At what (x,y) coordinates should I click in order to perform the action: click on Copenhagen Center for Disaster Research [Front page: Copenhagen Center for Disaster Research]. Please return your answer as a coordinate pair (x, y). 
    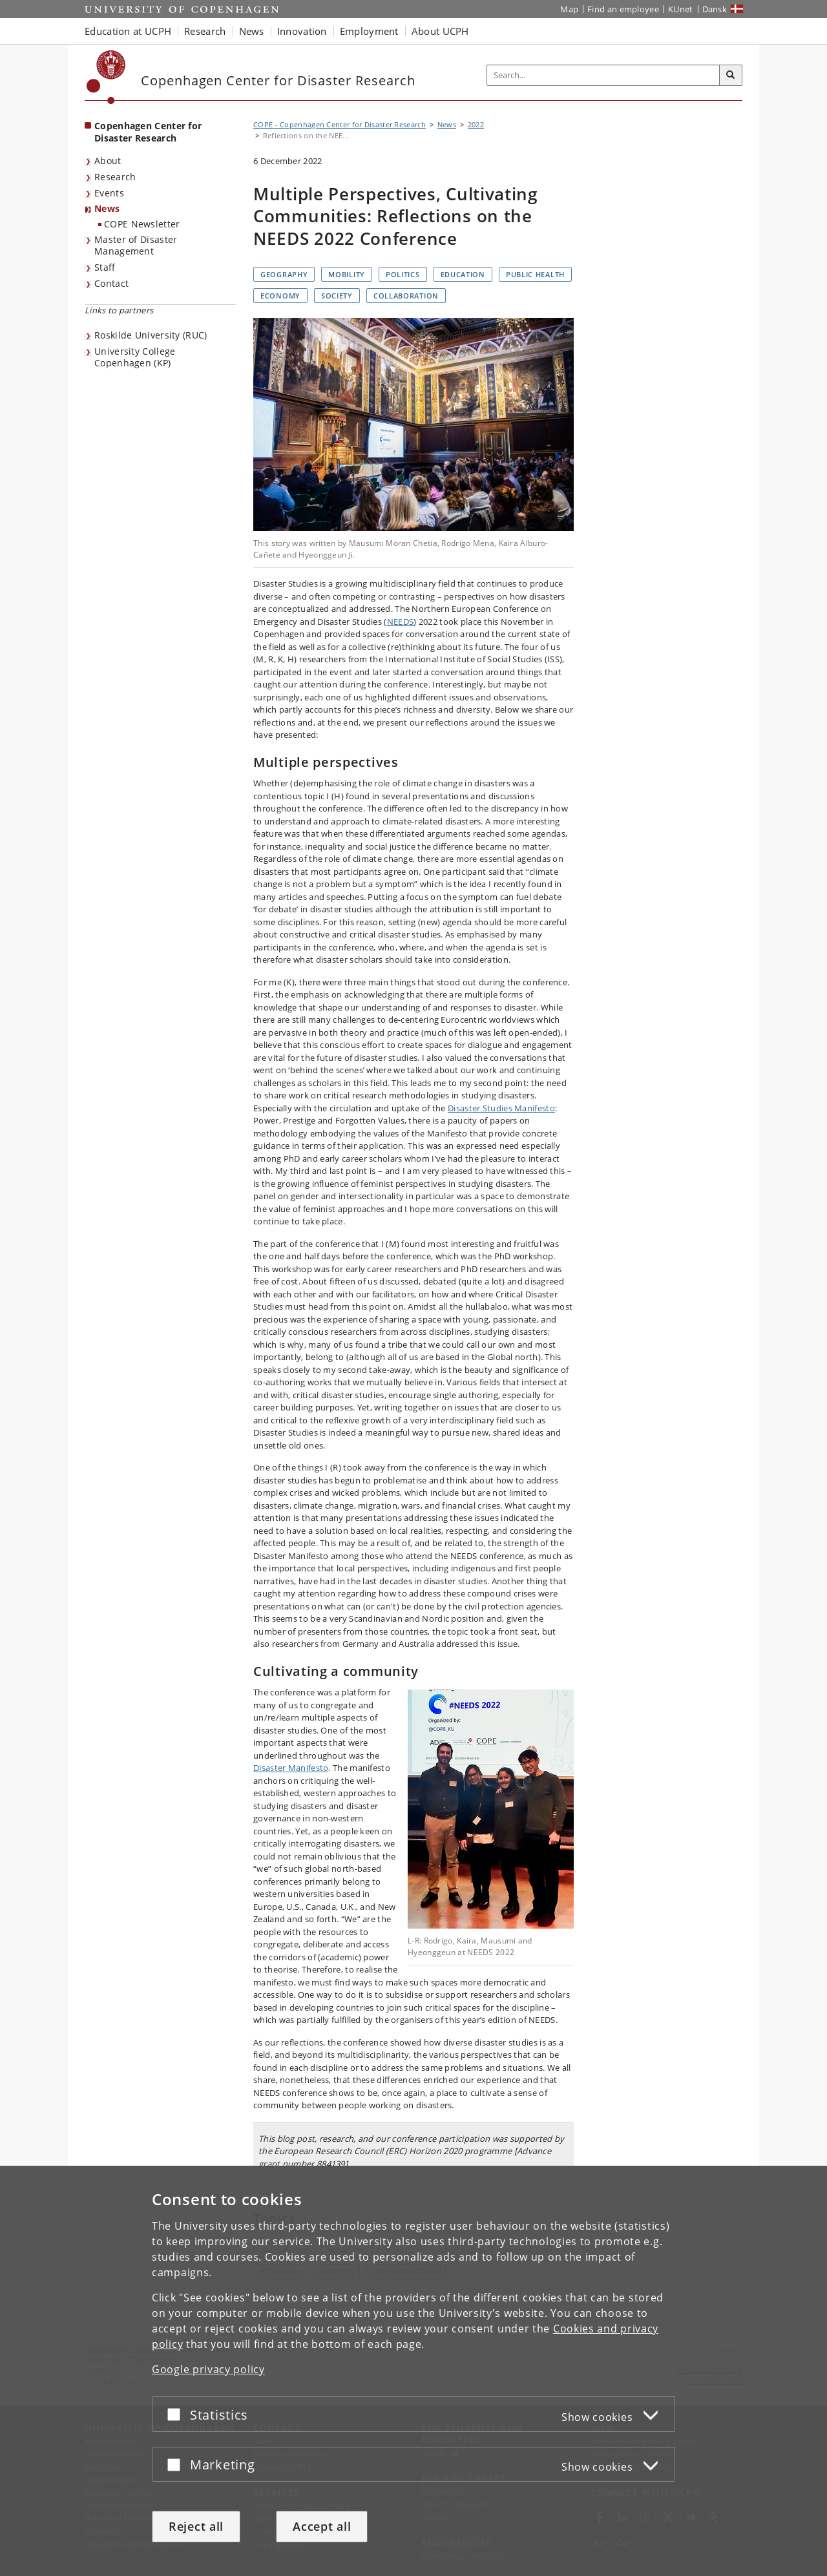
    Looking at the image, I should click on (148, 132).